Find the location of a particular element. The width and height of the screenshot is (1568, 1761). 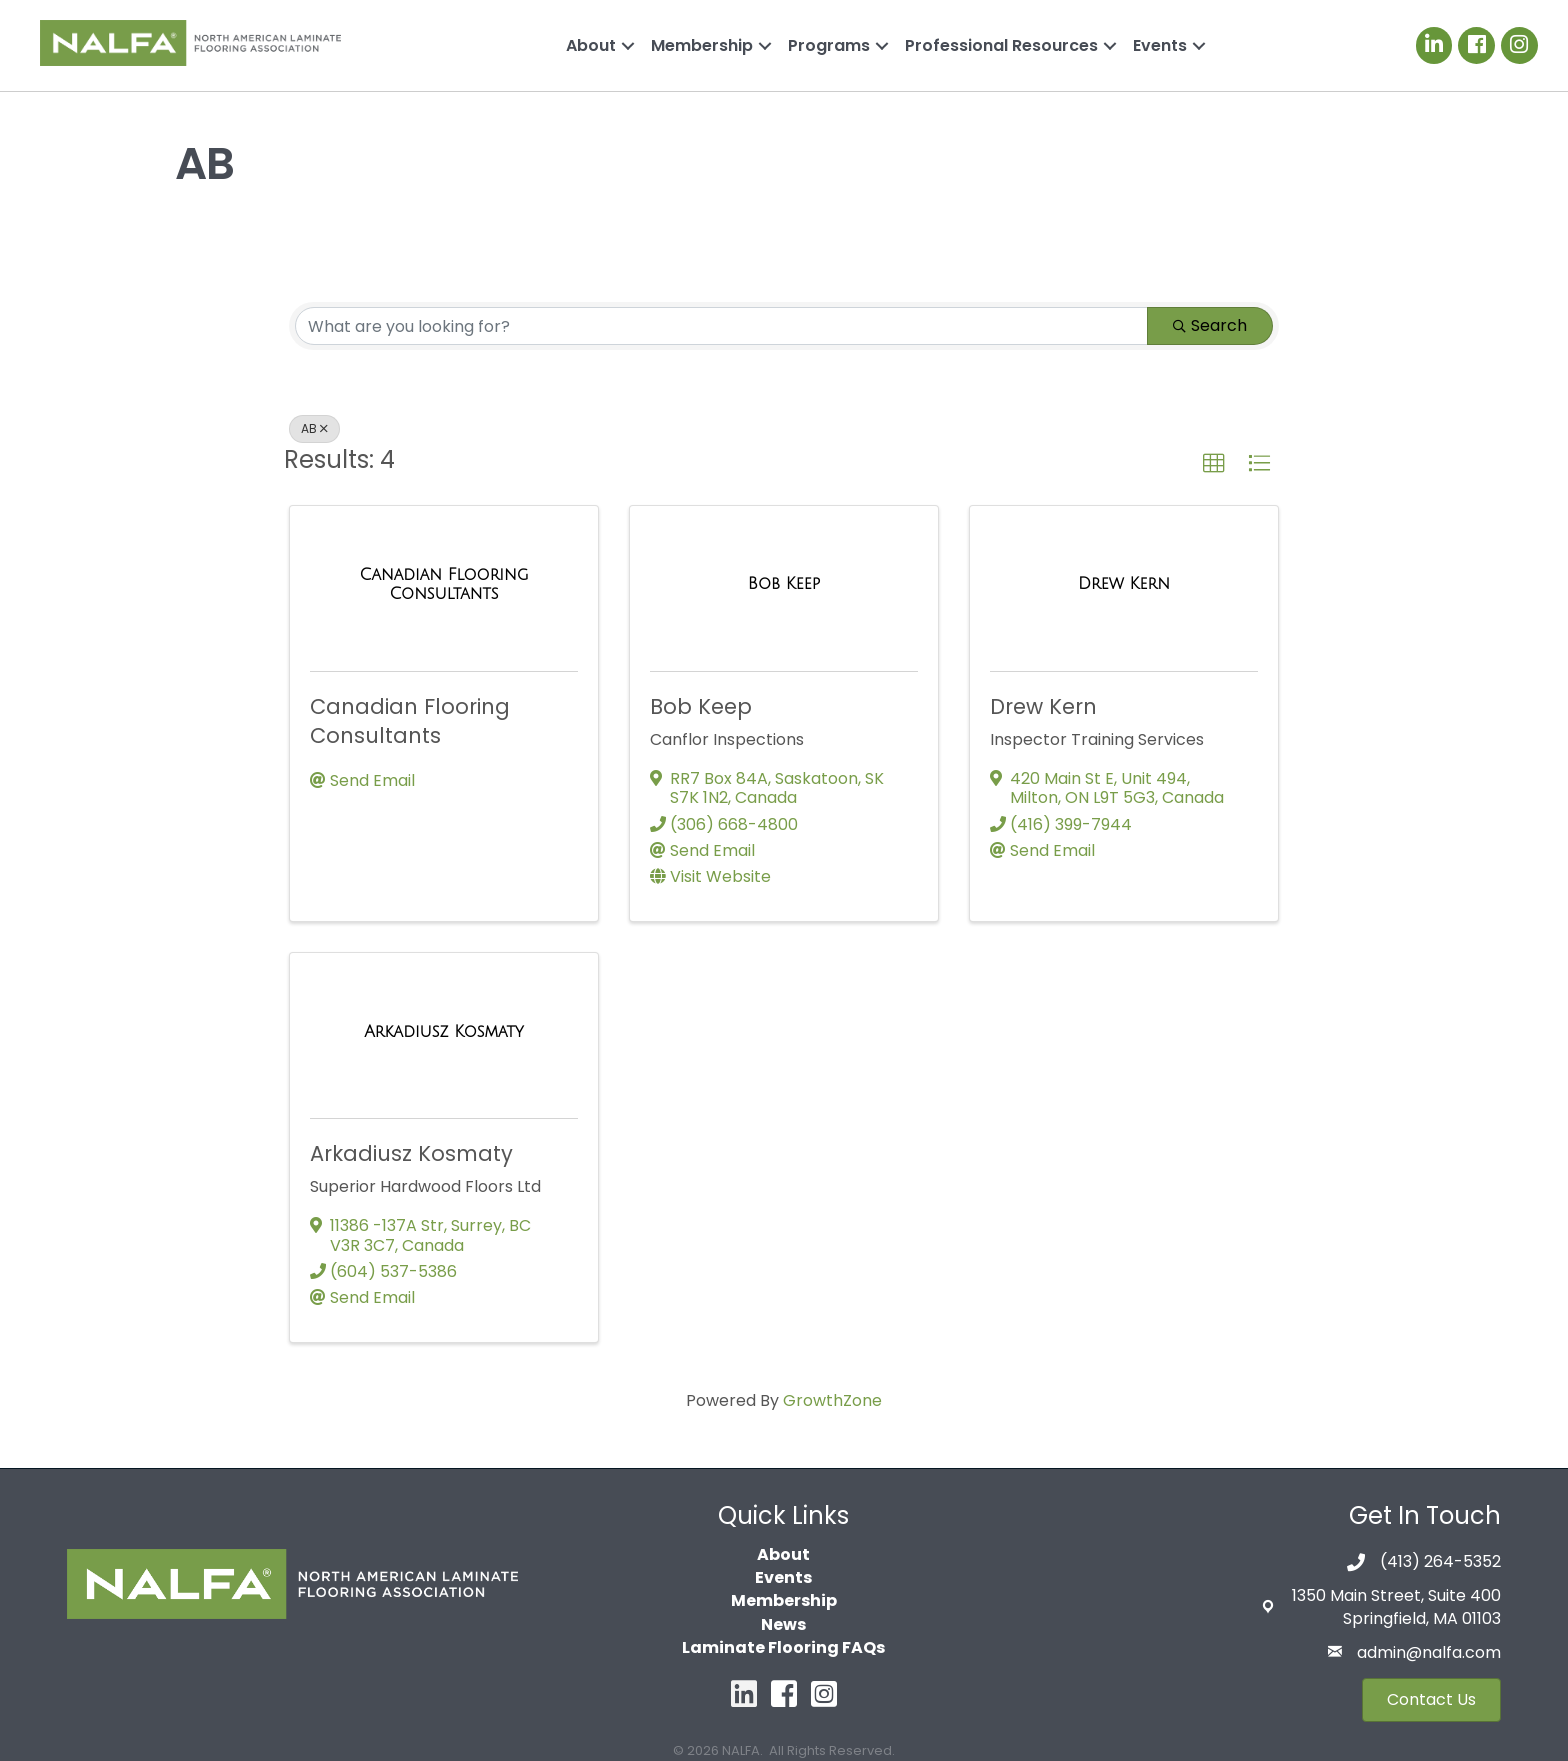

[Canadian Flooring Consultants link] is located at coordinates (444, 584).